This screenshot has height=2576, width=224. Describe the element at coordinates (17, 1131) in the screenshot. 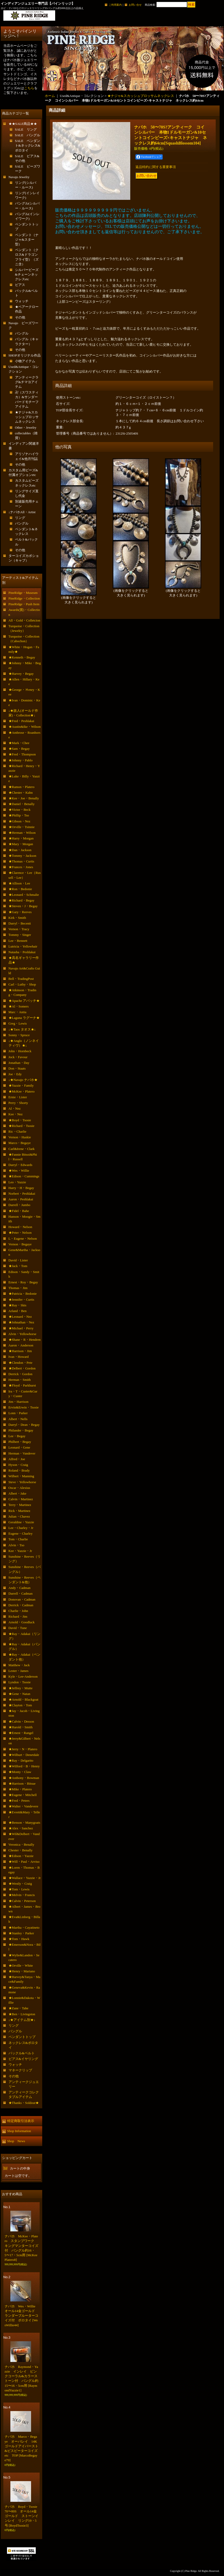

I see `Ric・Charlie` at that location.